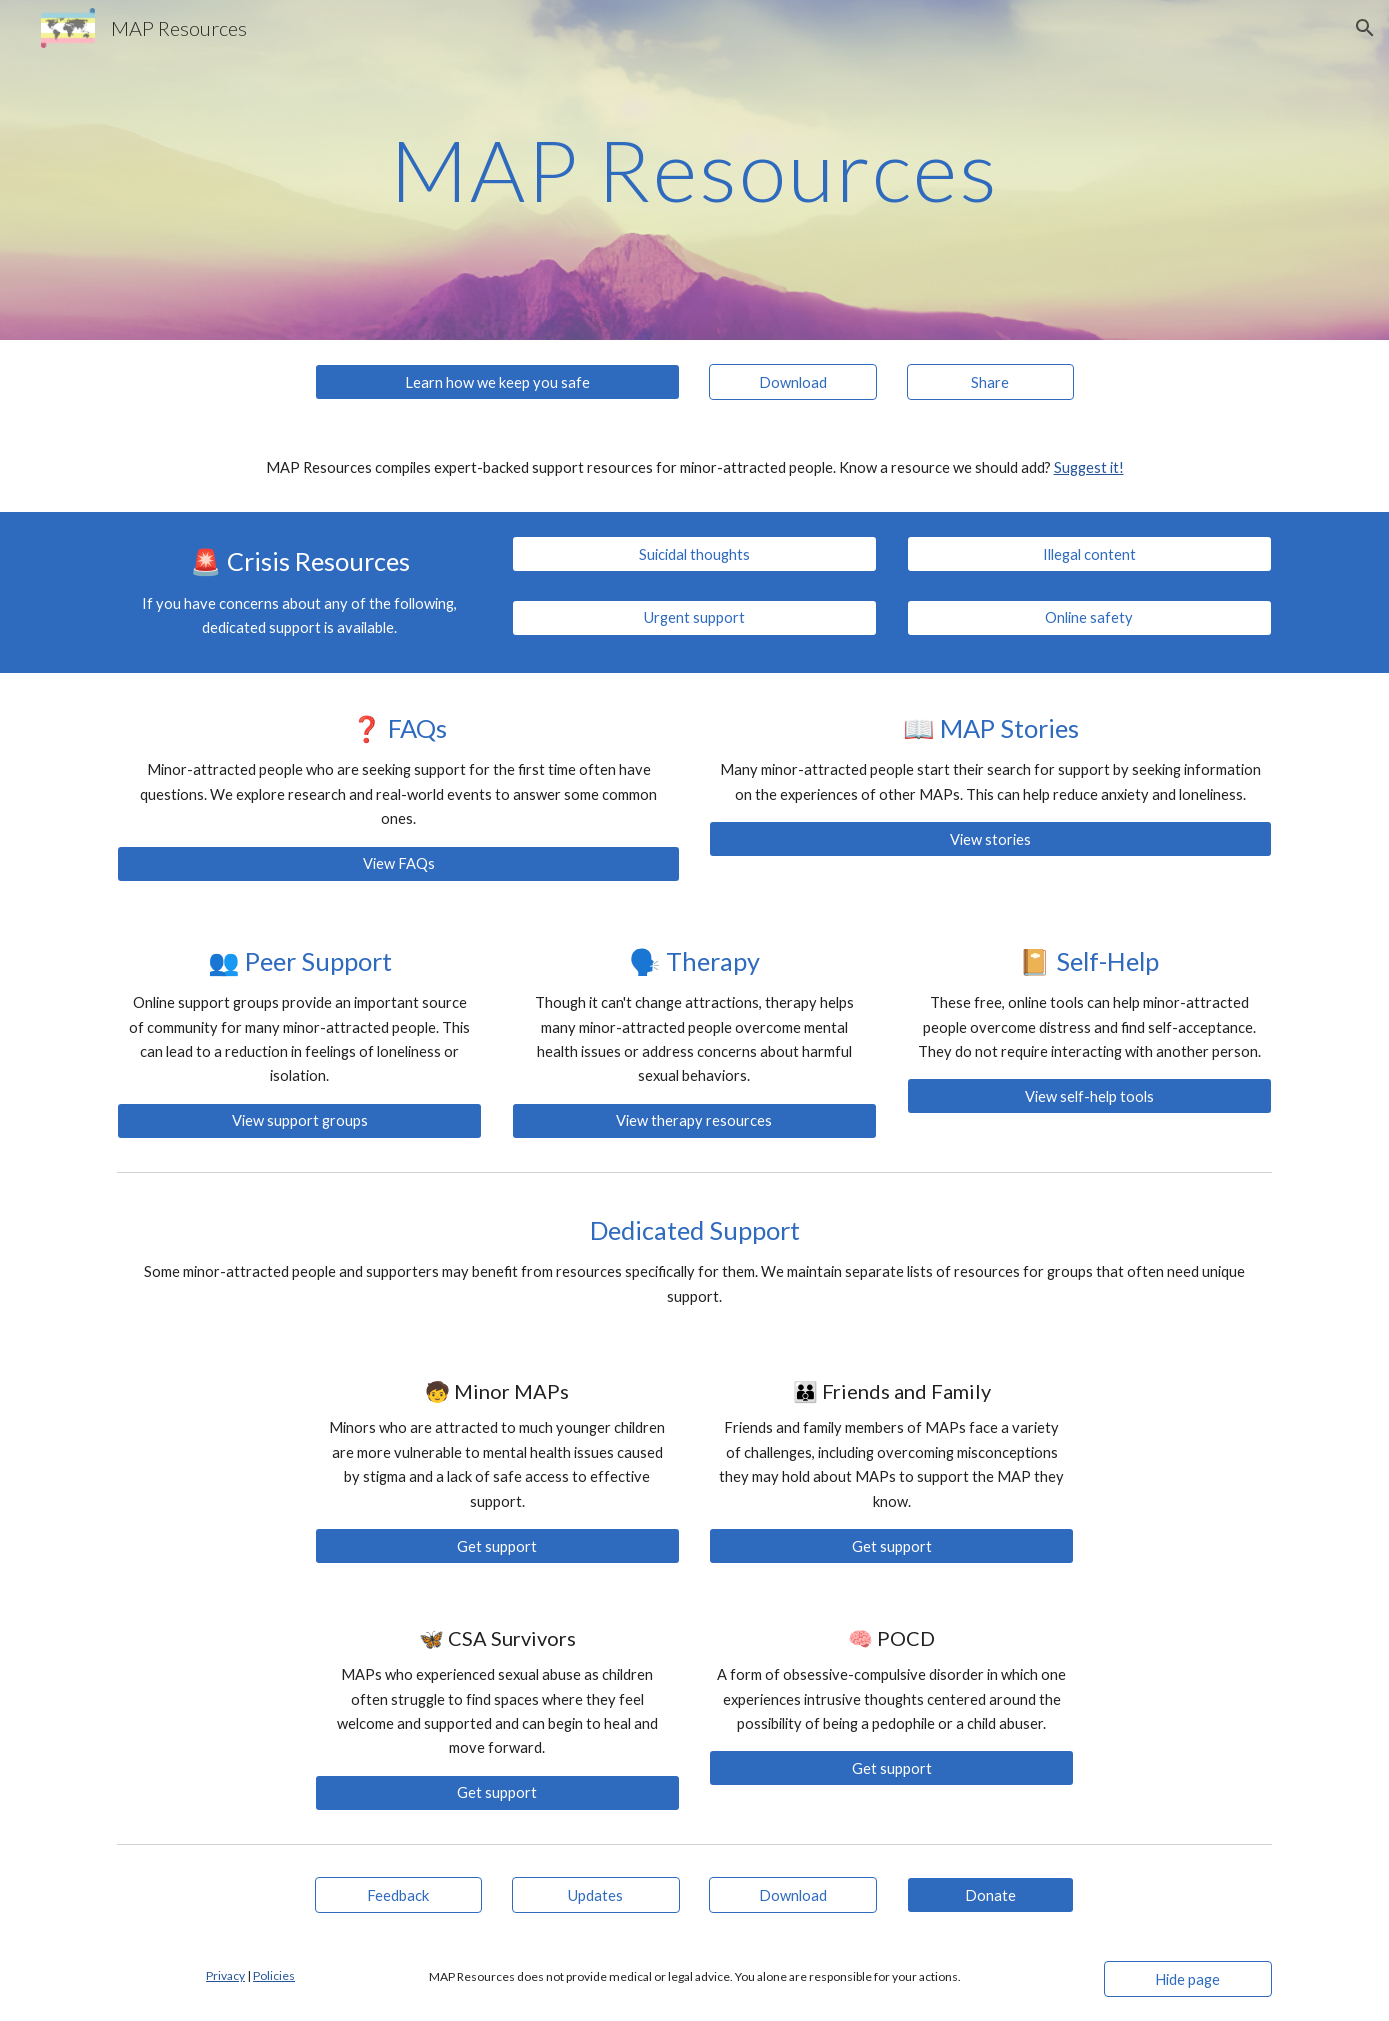 This screenshot has height=2021, width=1389. Describe the element at coordinates (299, 1121) in the screenshot. I see `[View support groups]` at that location.